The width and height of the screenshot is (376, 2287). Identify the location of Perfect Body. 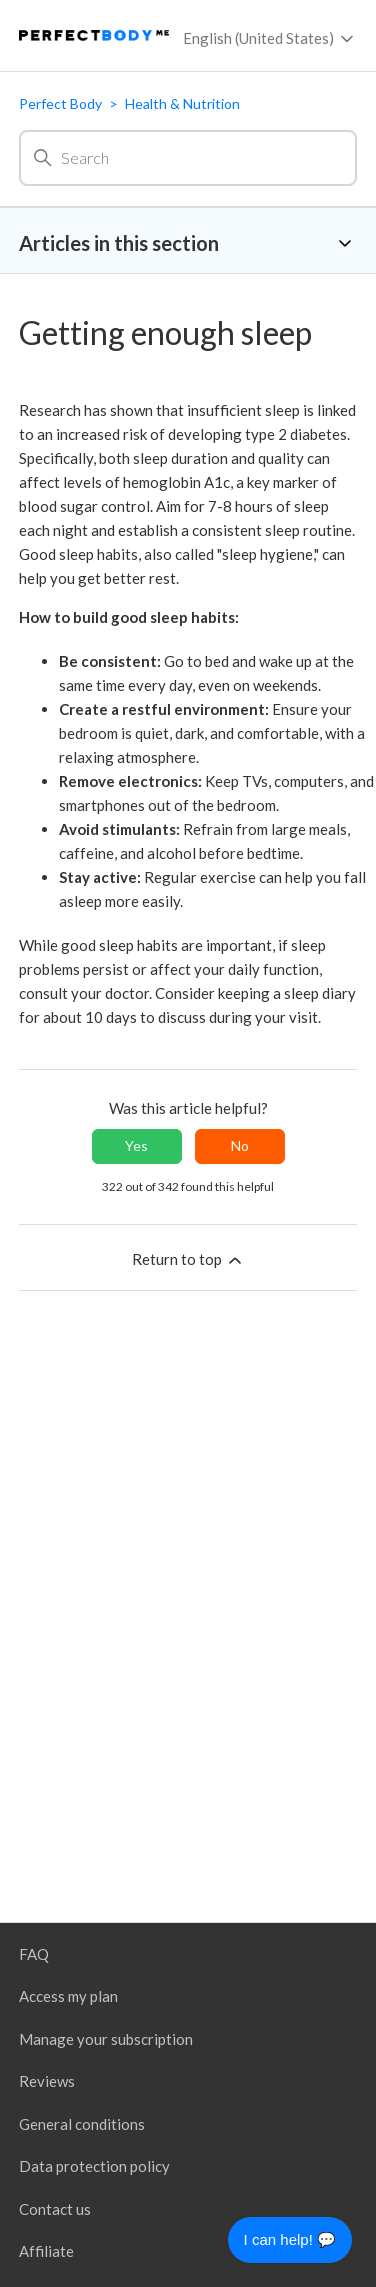
(60, 103).